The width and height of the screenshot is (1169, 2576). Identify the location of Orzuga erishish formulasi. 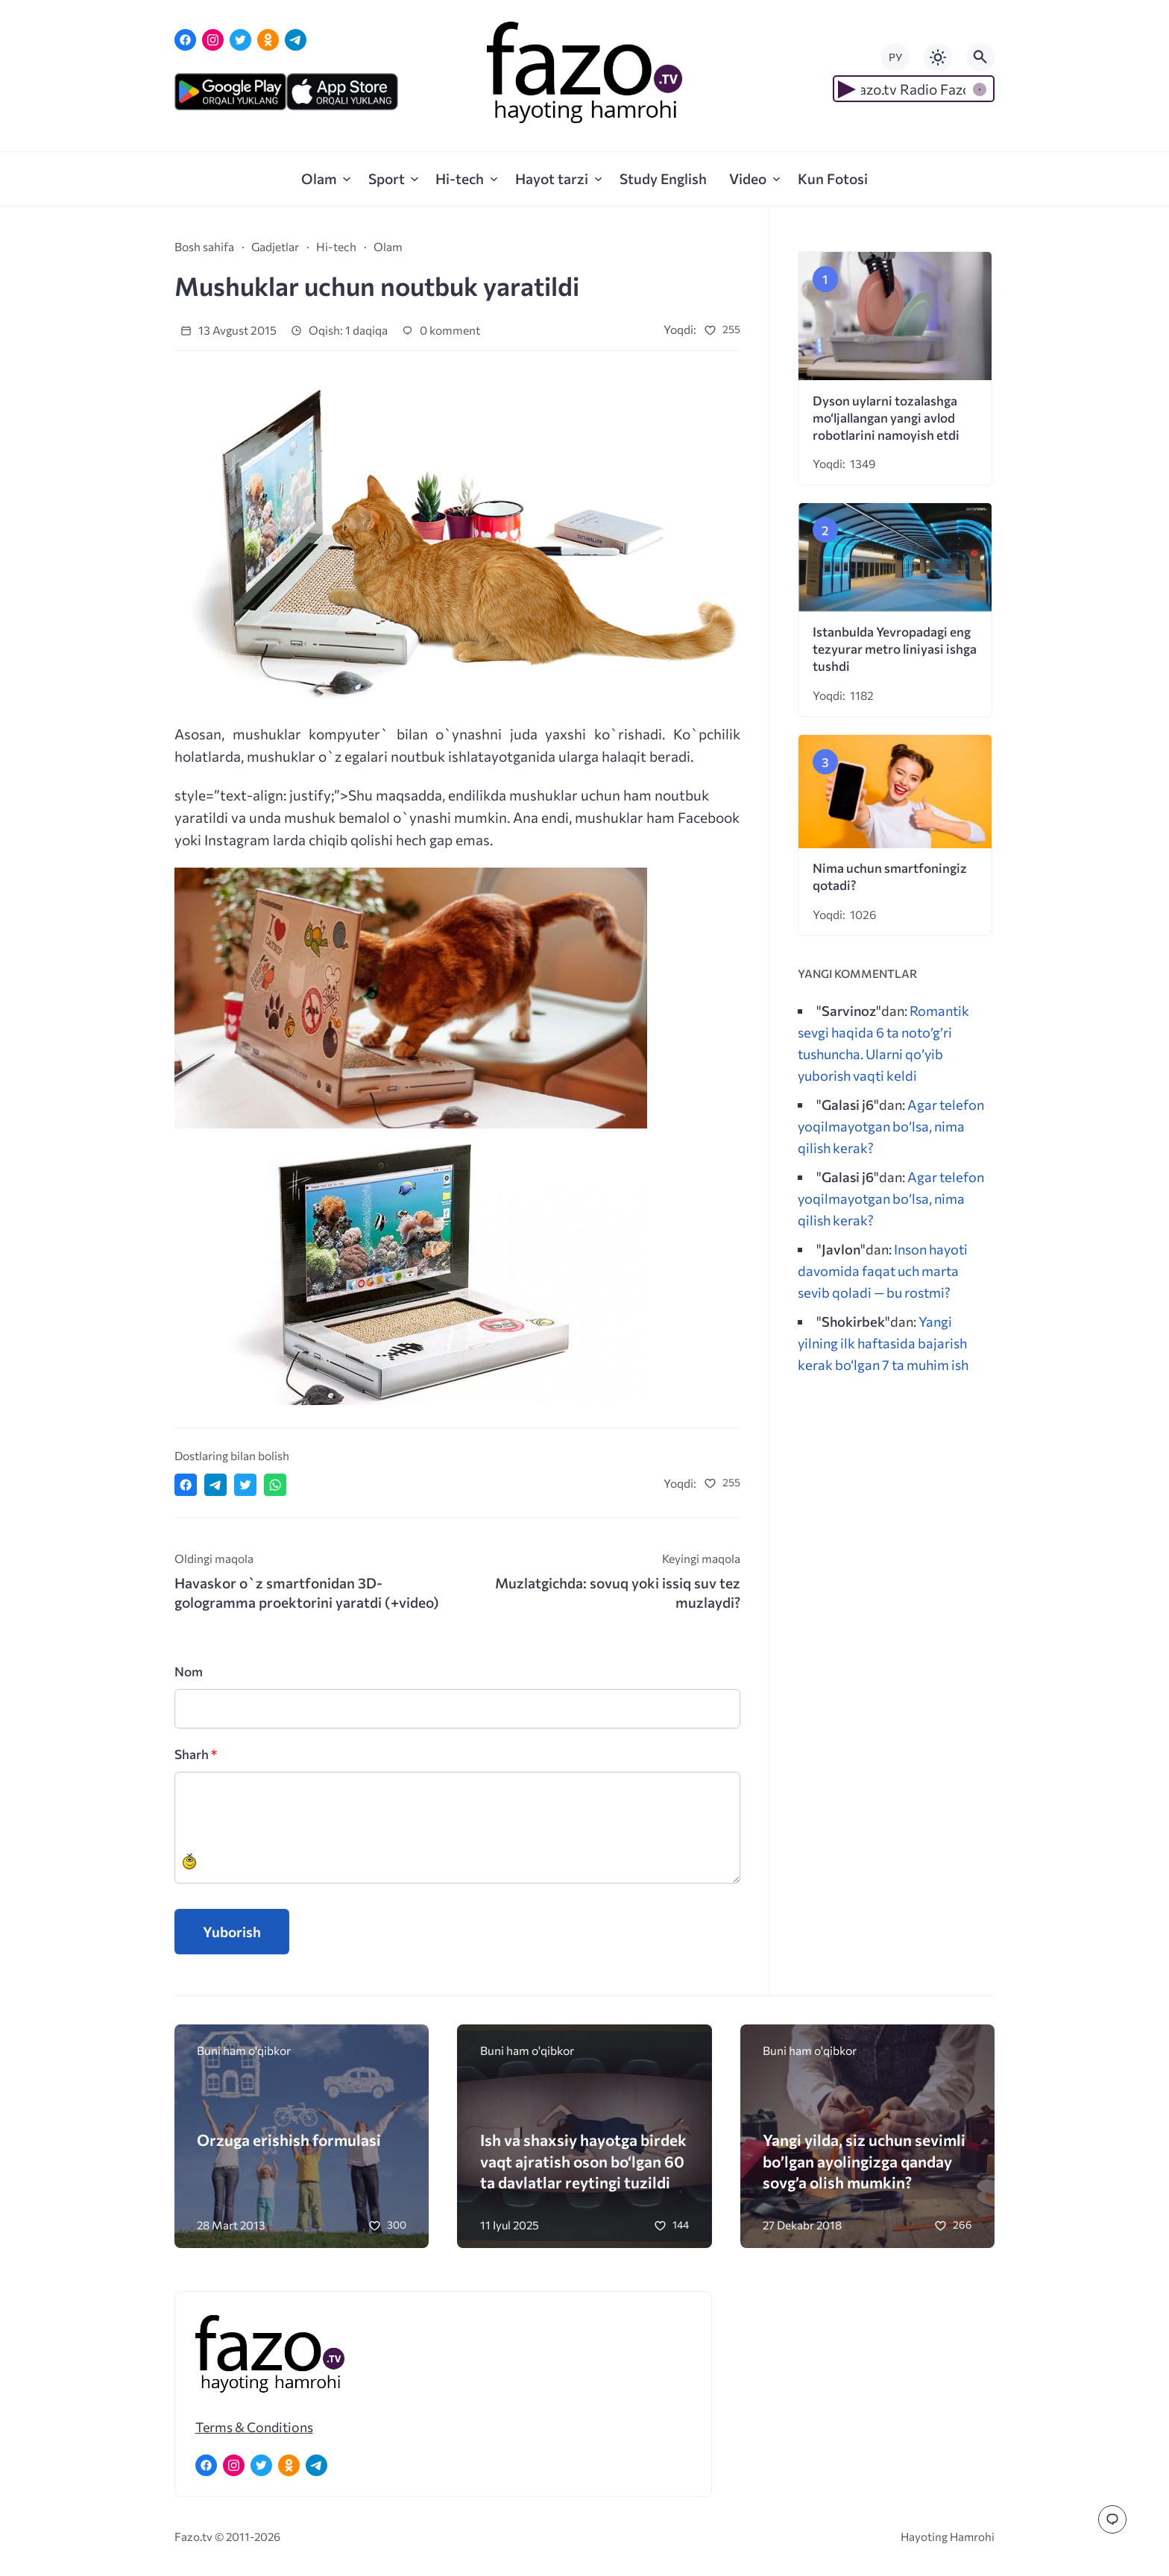
(289, 2139).